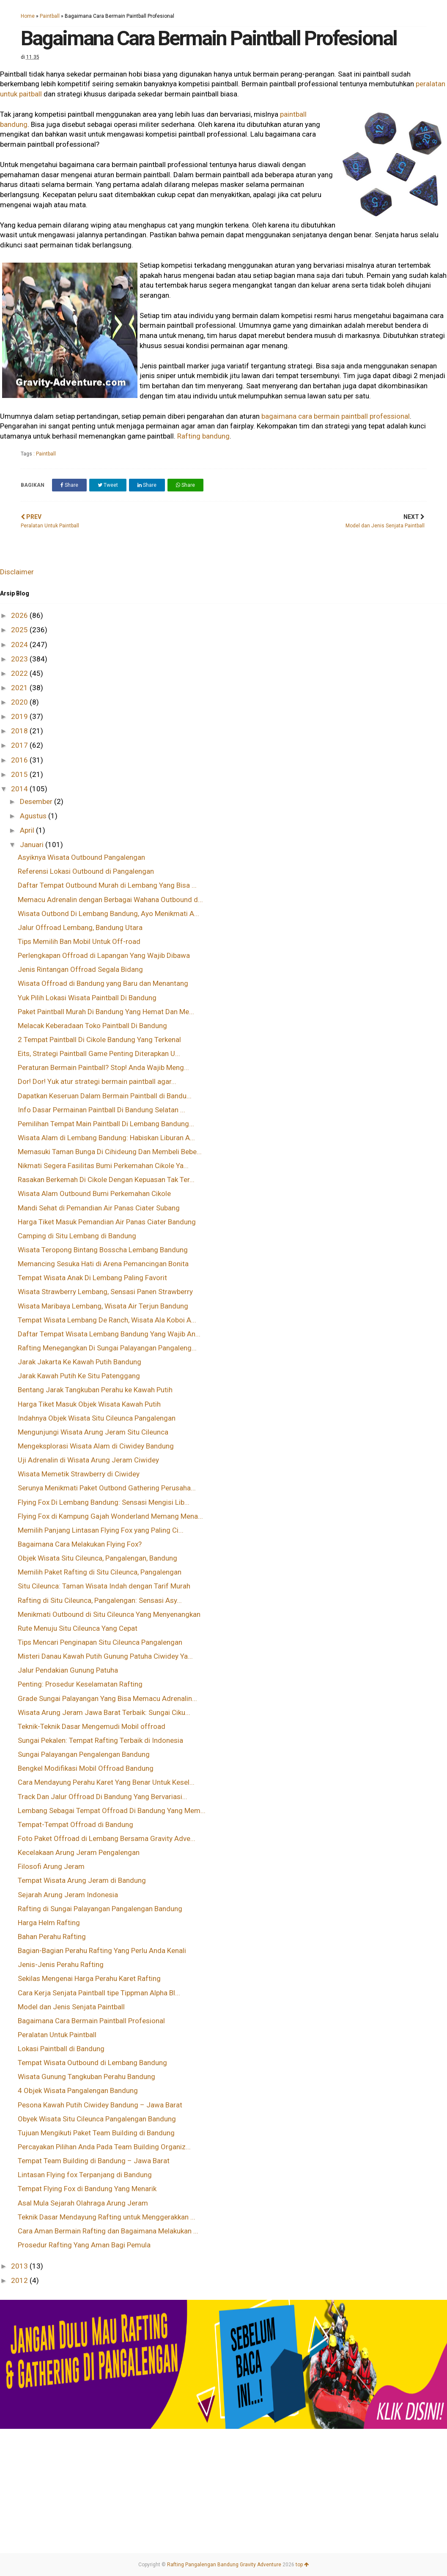 The height and width of the screenshot is (2576, 447). What do you see at coordinates (20, 716) in the screenshot?
I see `2019` at bounding box center [20, 716].